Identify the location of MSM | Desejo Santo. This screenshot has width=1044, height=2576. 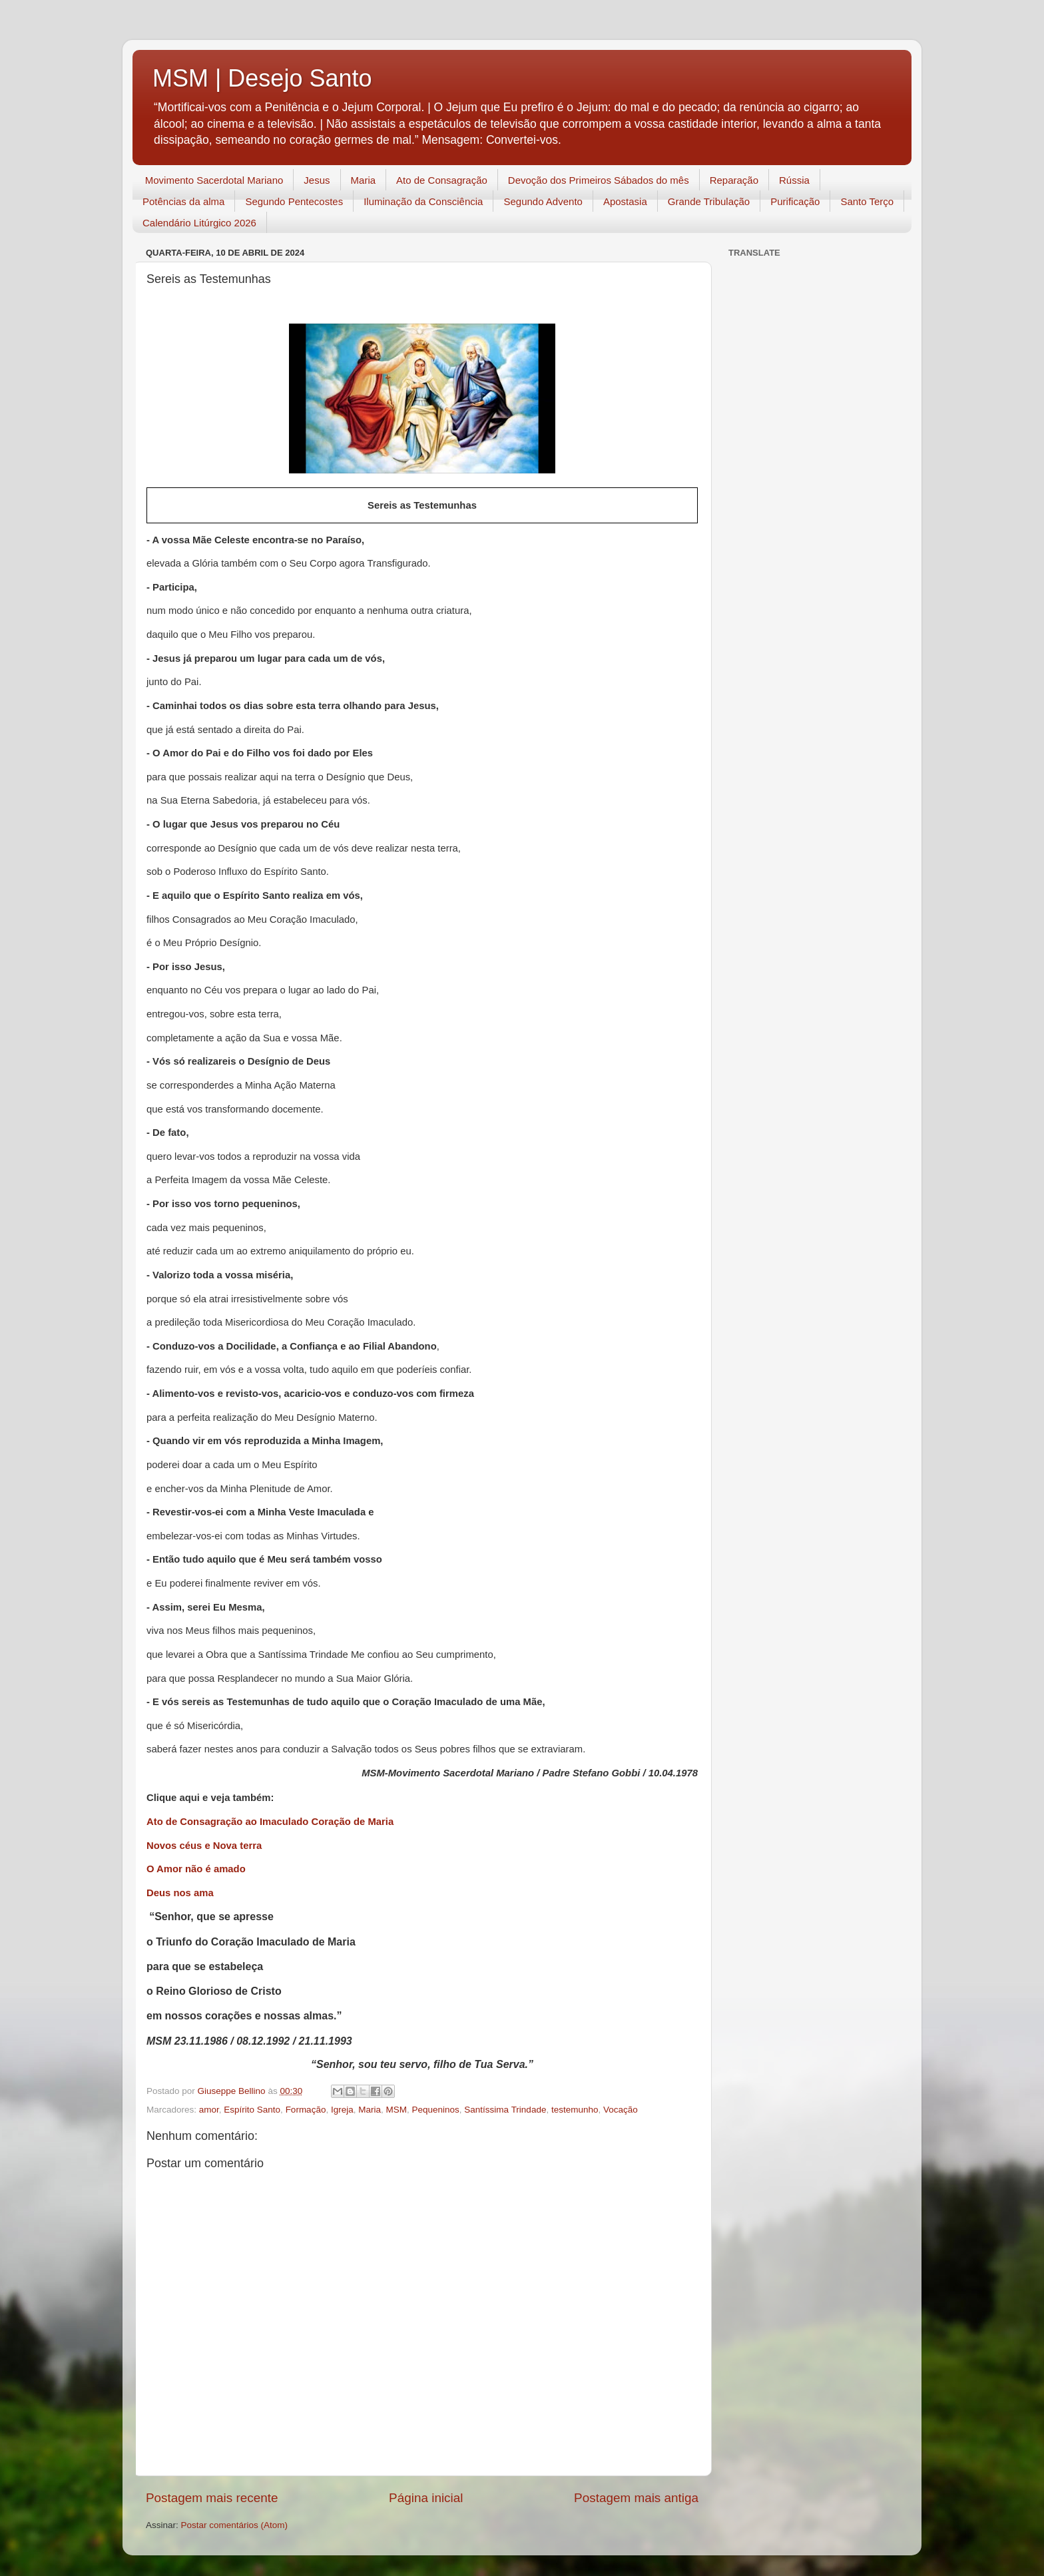
(262, 78).